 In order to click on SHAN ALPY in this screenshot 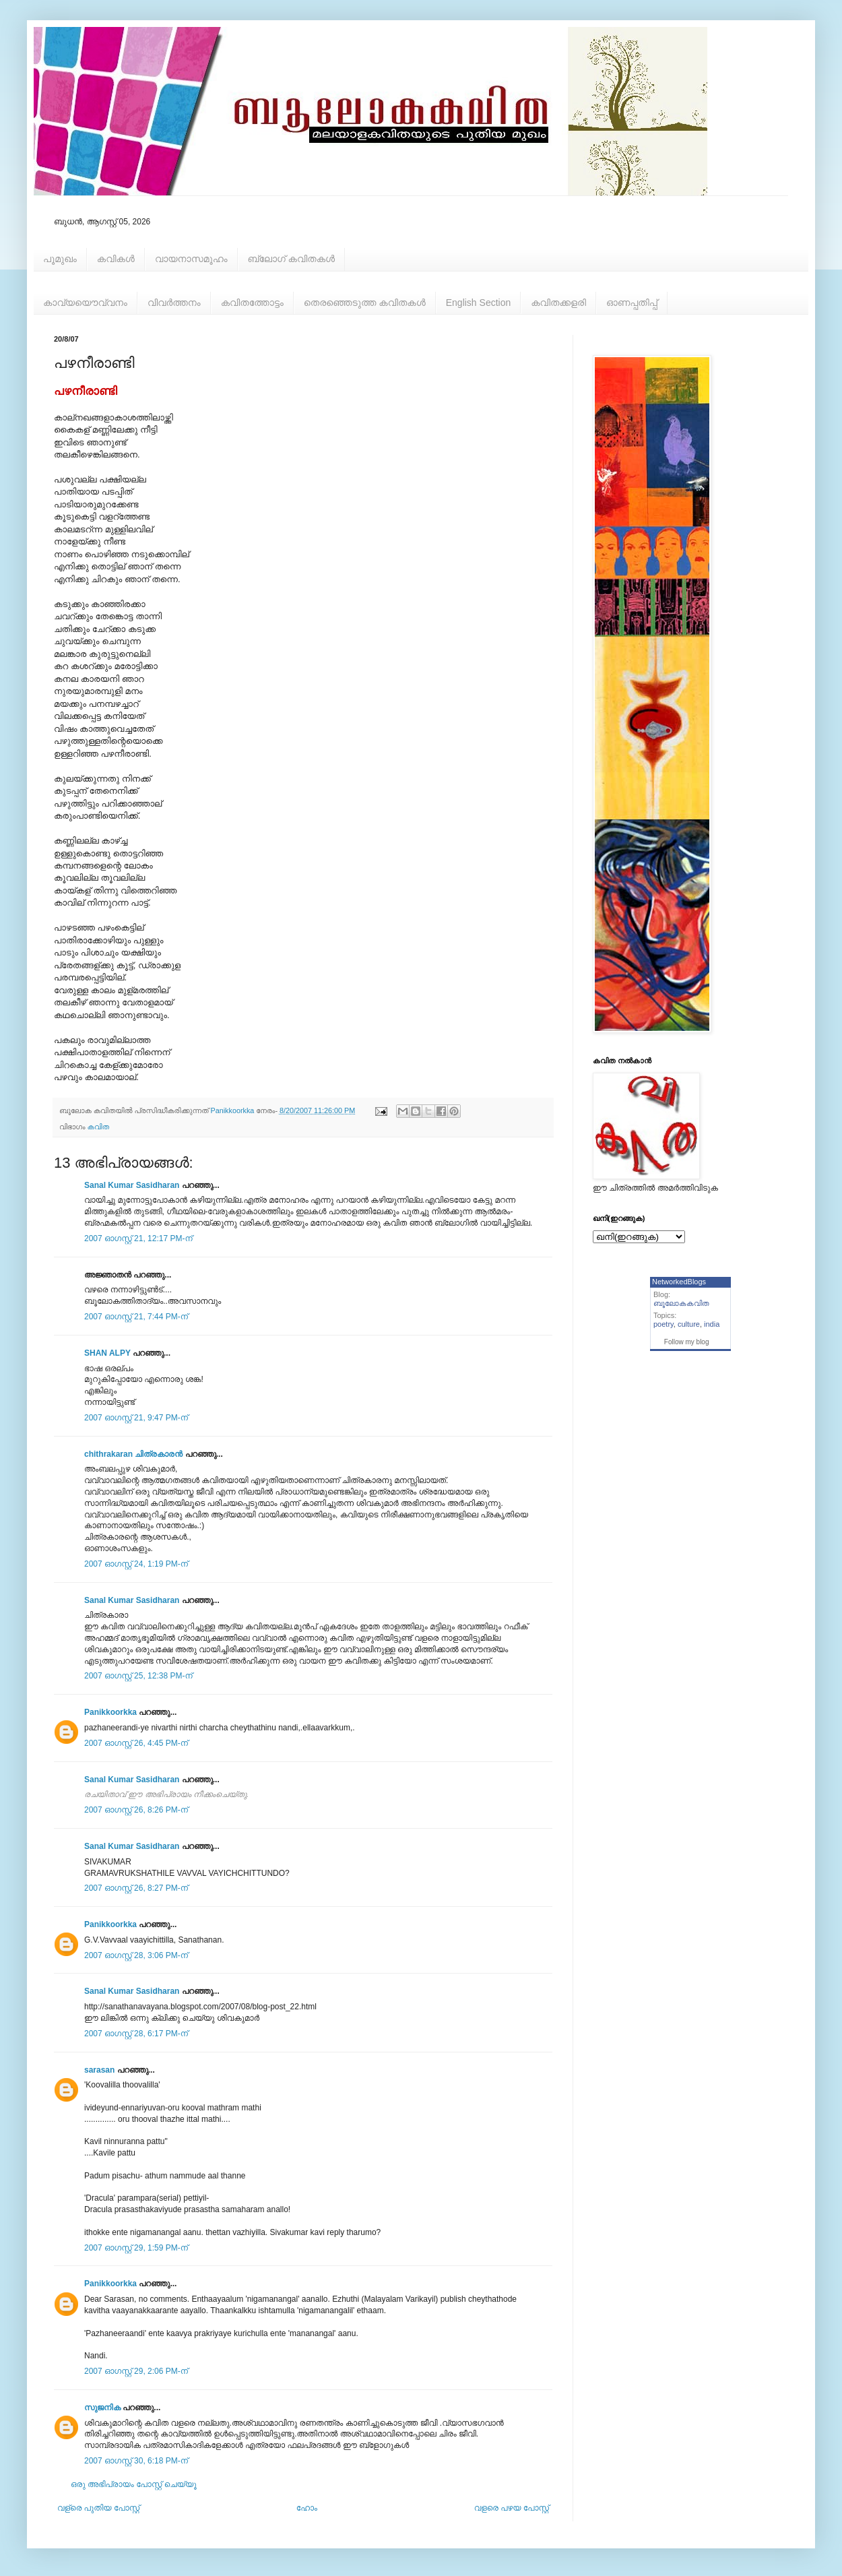, I will do `click(107, 1353)`.